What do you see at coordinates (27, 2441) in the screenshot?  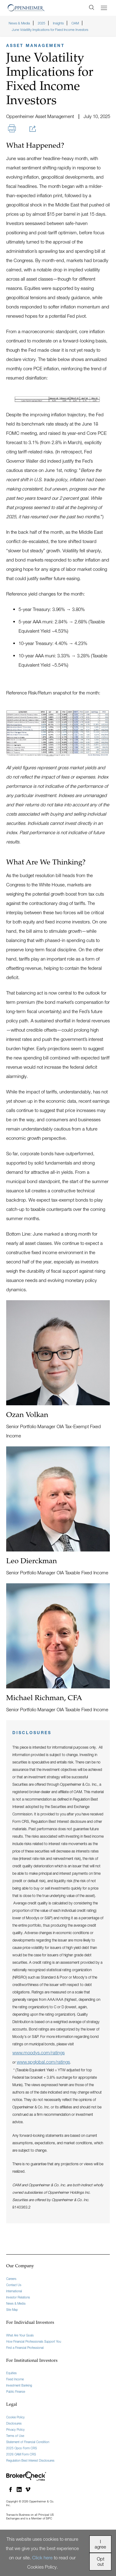 I see `Statement of Financial Condition` at bounding box center [27, 2441].